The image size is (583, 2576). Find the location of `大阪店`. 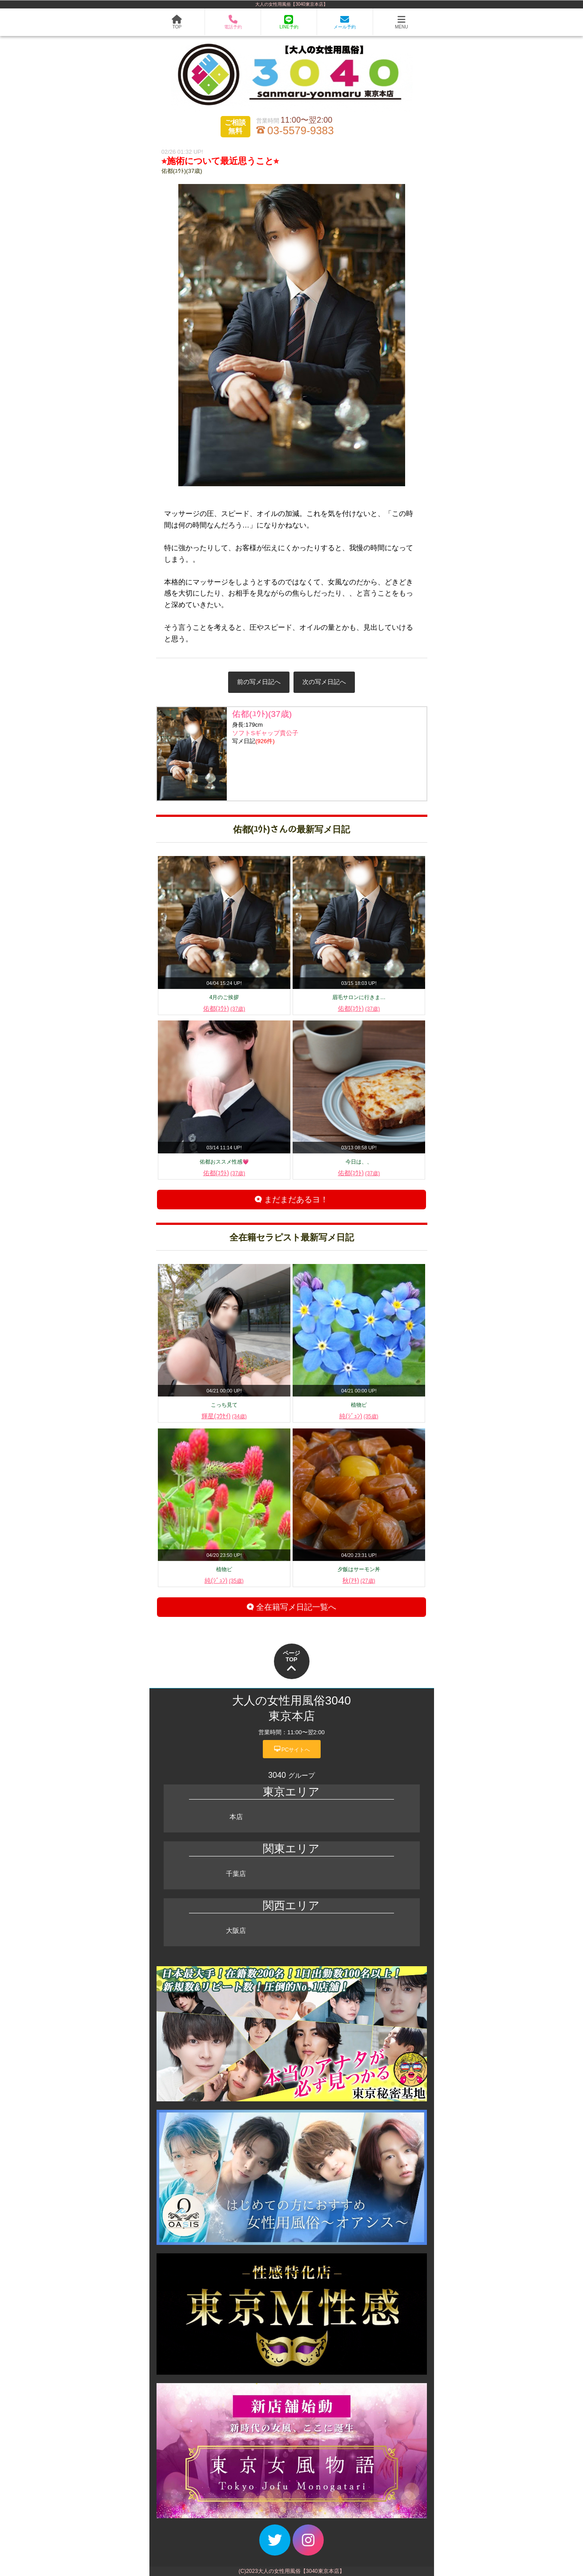

大阪店 is located at coordinates (236, 1930).